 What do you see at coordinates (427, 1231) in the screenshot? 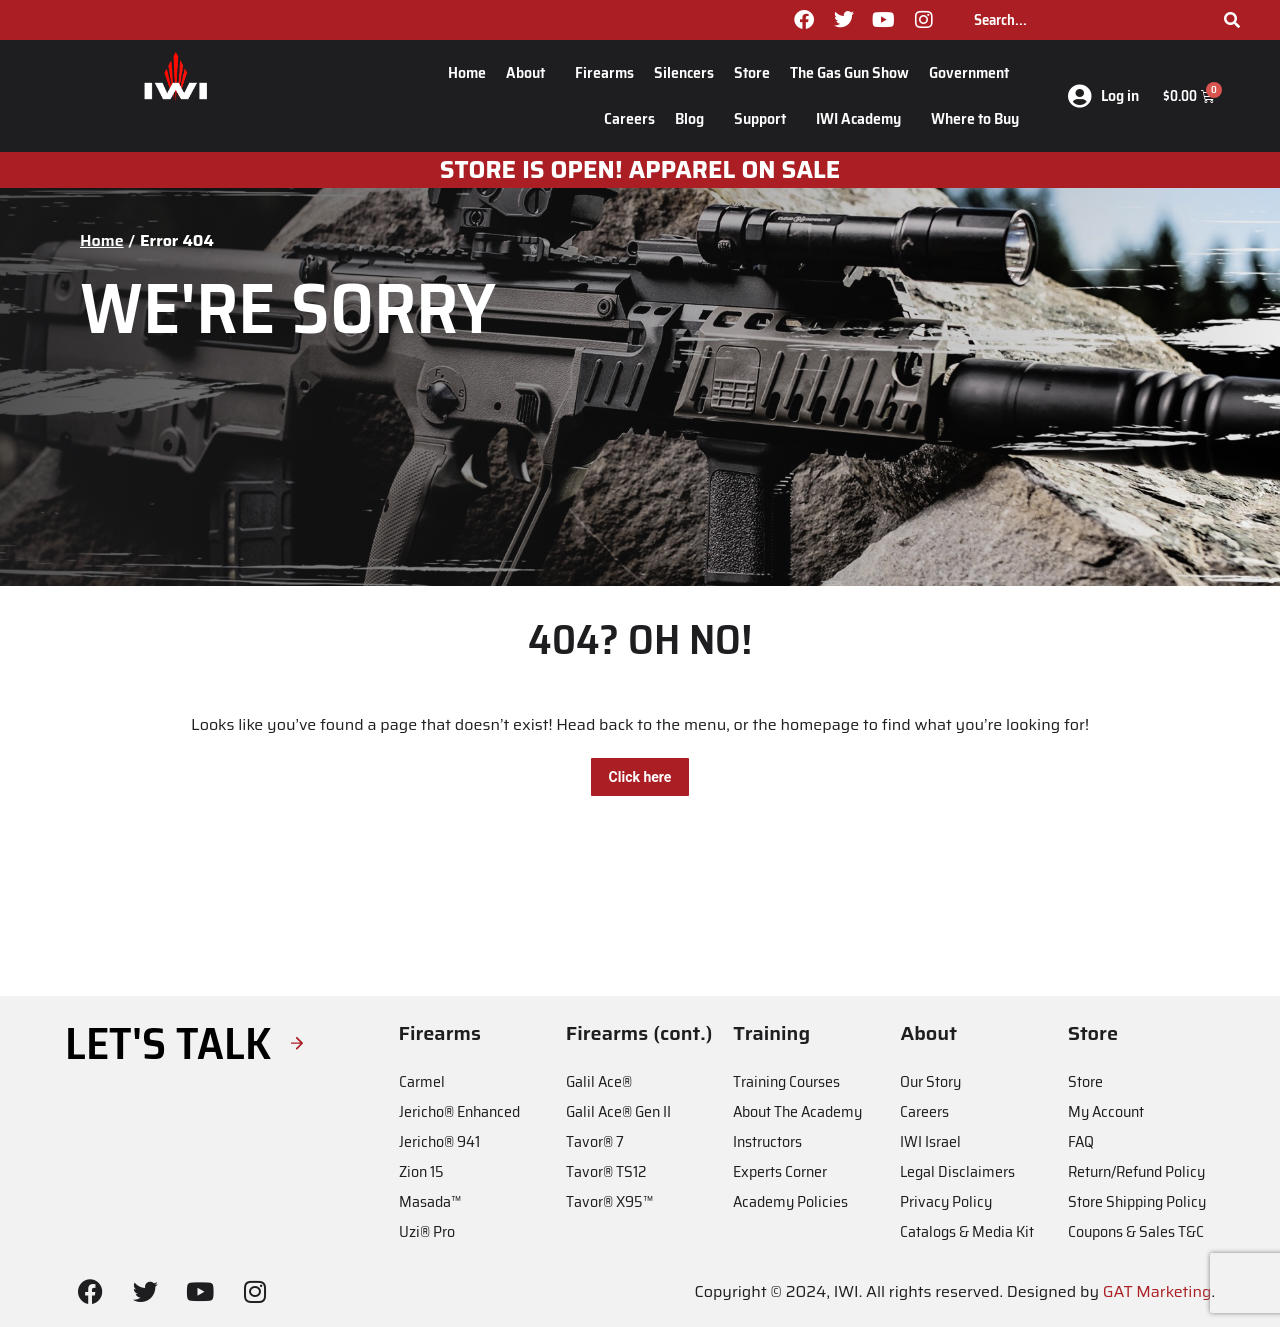
I see `Uzi® Pro` at bounding box center [427, 1231].